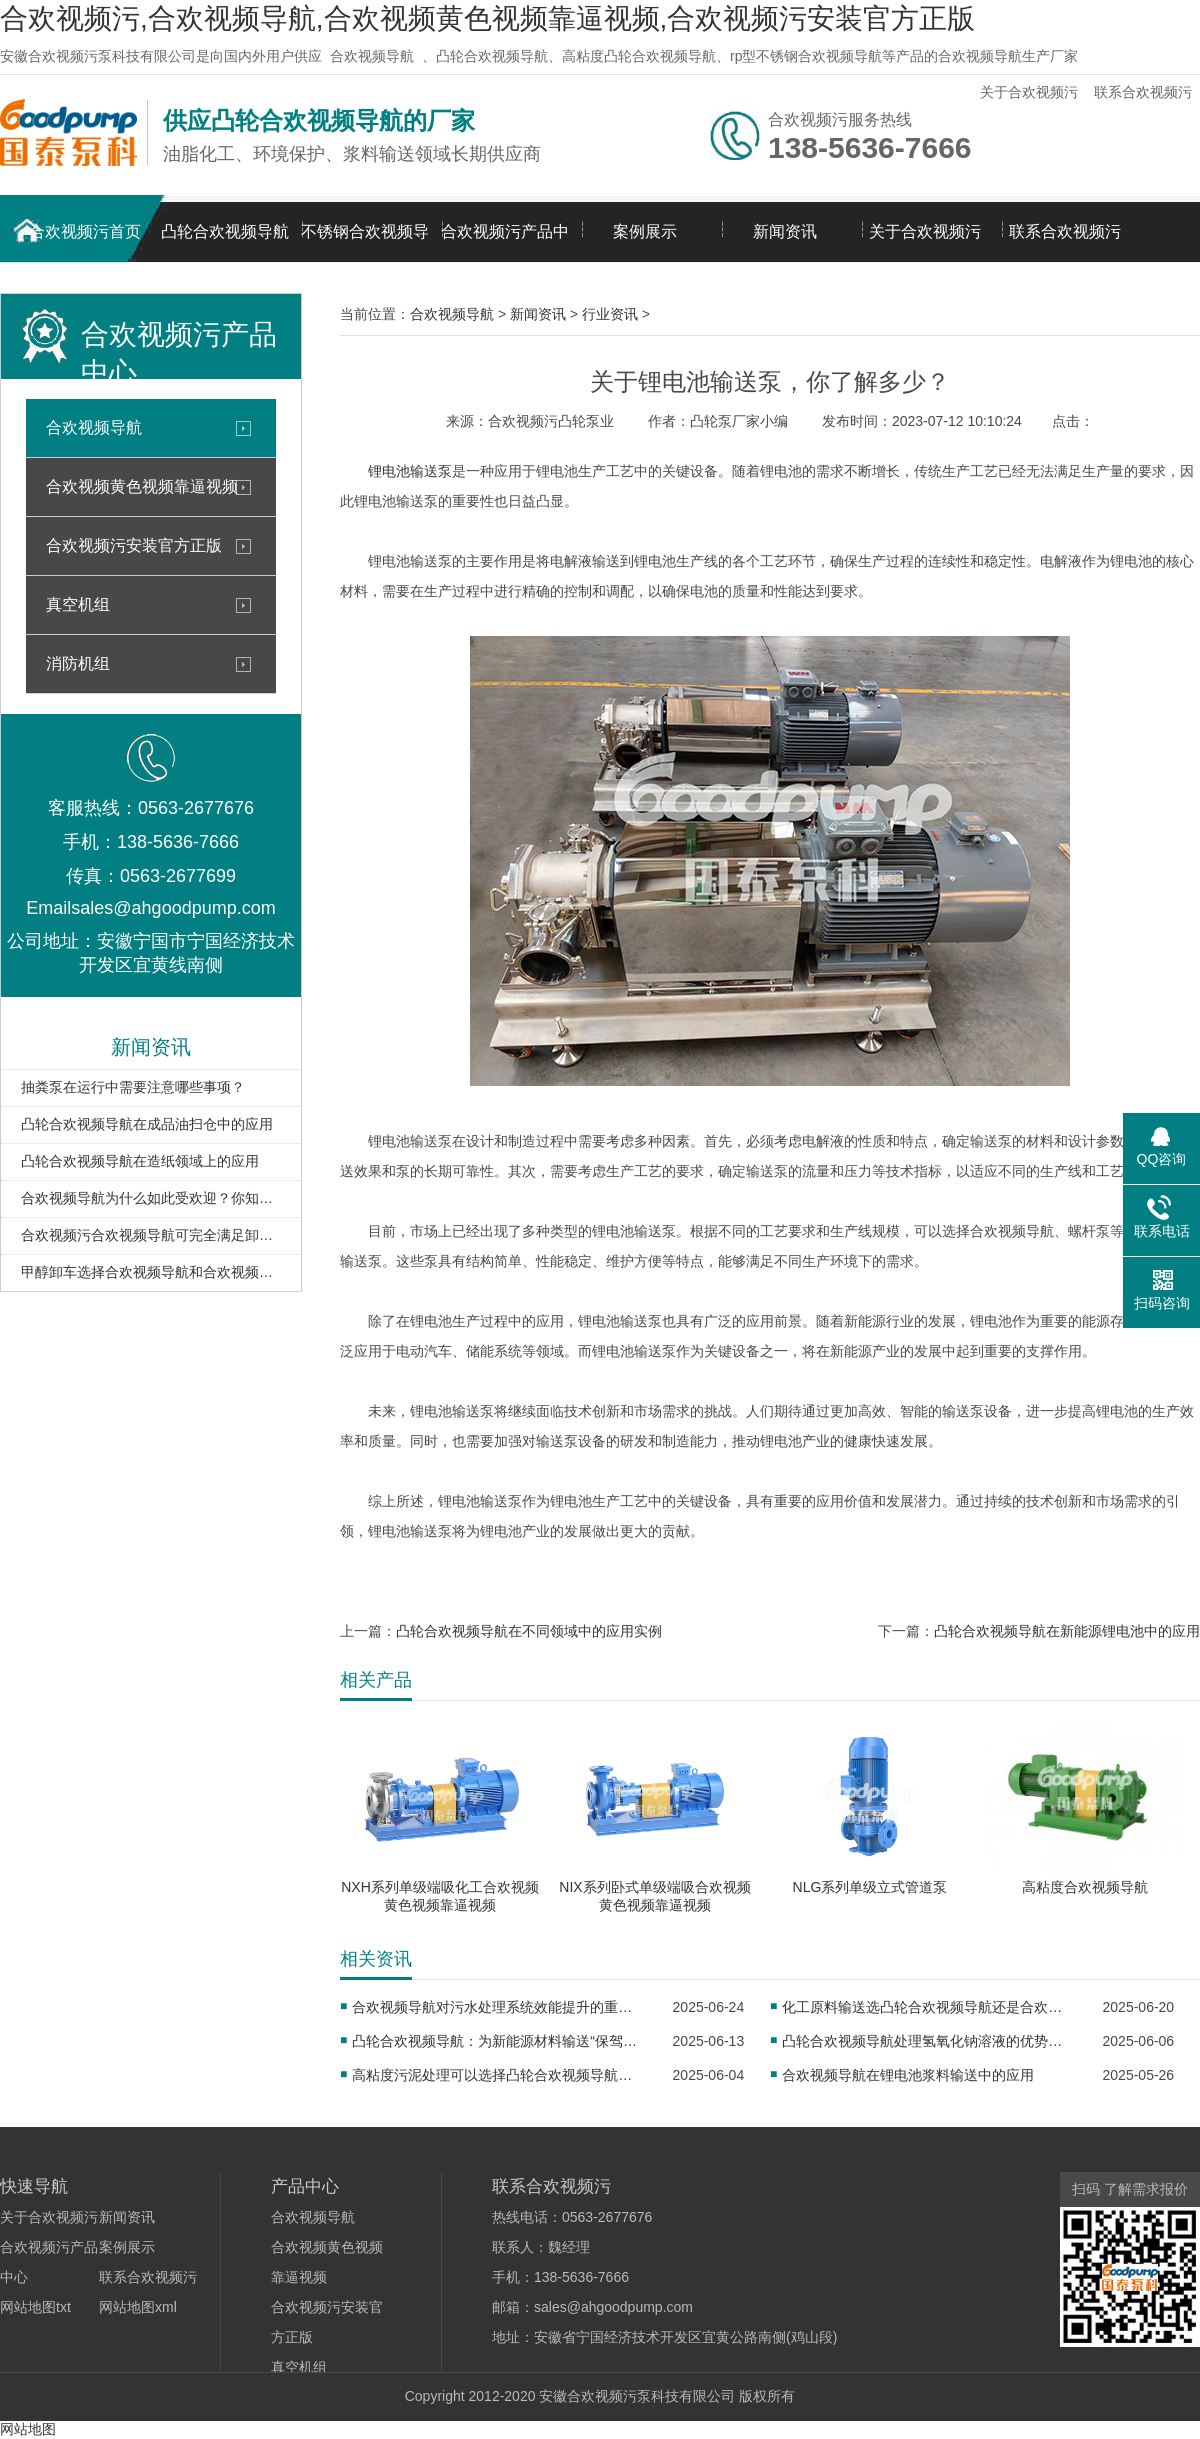 The height and width of the screenshot is (2439, 1200). Describe the element at coordinates (365, 242) in the screenshot. I see `不锈钢合欢视频导航` at that location.